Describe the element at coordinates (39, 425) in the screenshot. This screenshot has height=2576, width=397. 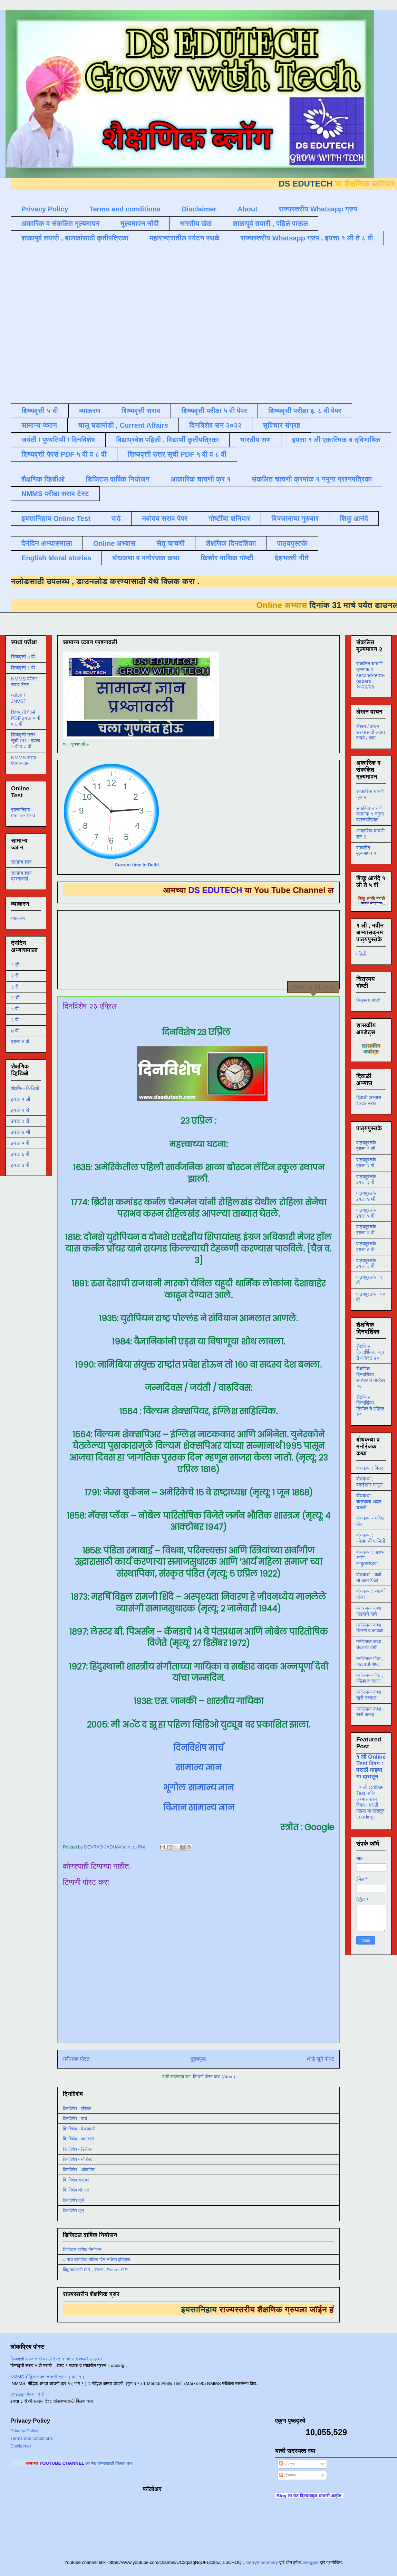
I see `सामान्य ज्ञान` at that location.